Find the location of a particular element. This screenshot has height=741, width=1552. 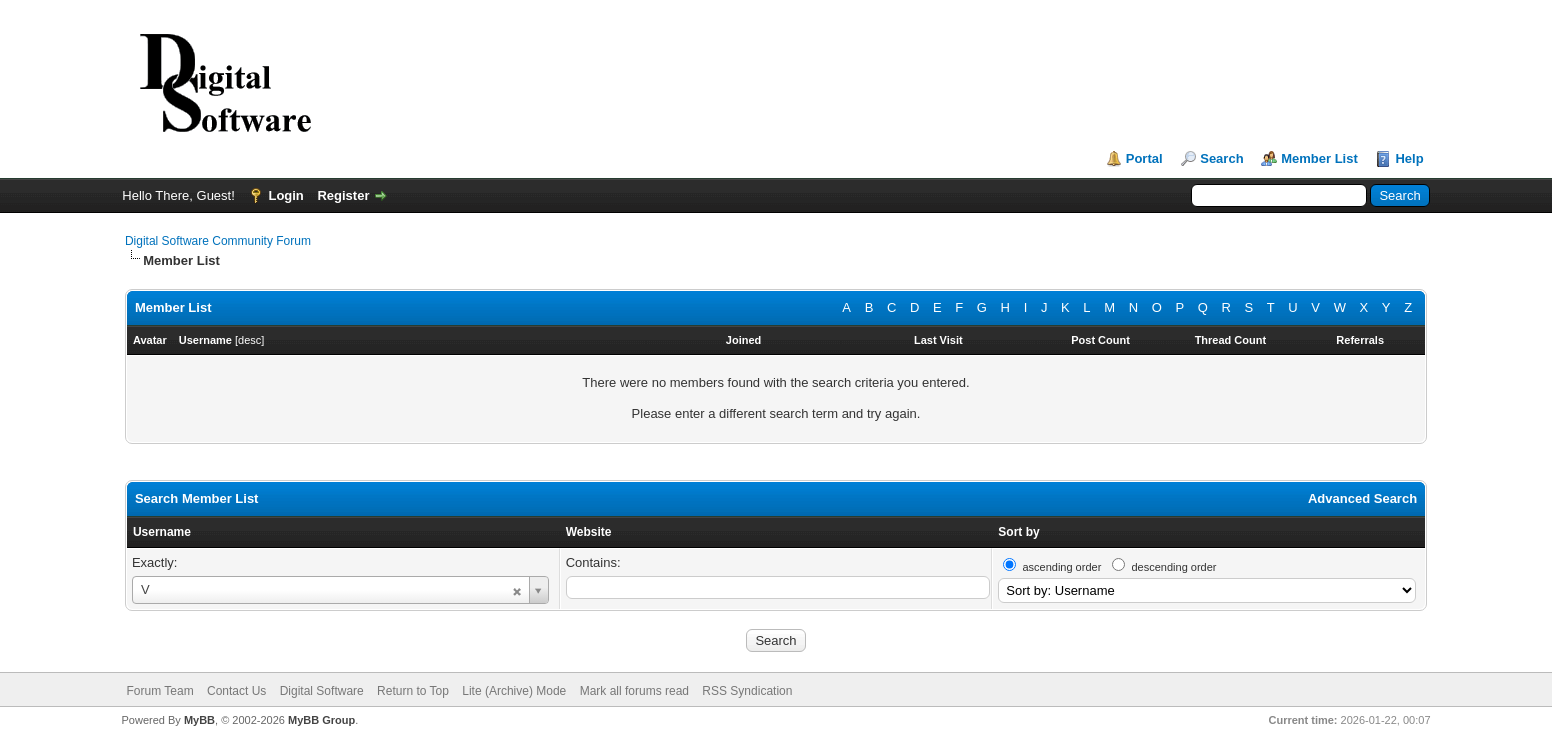

Forum Team is located at coordinates (160, 691).